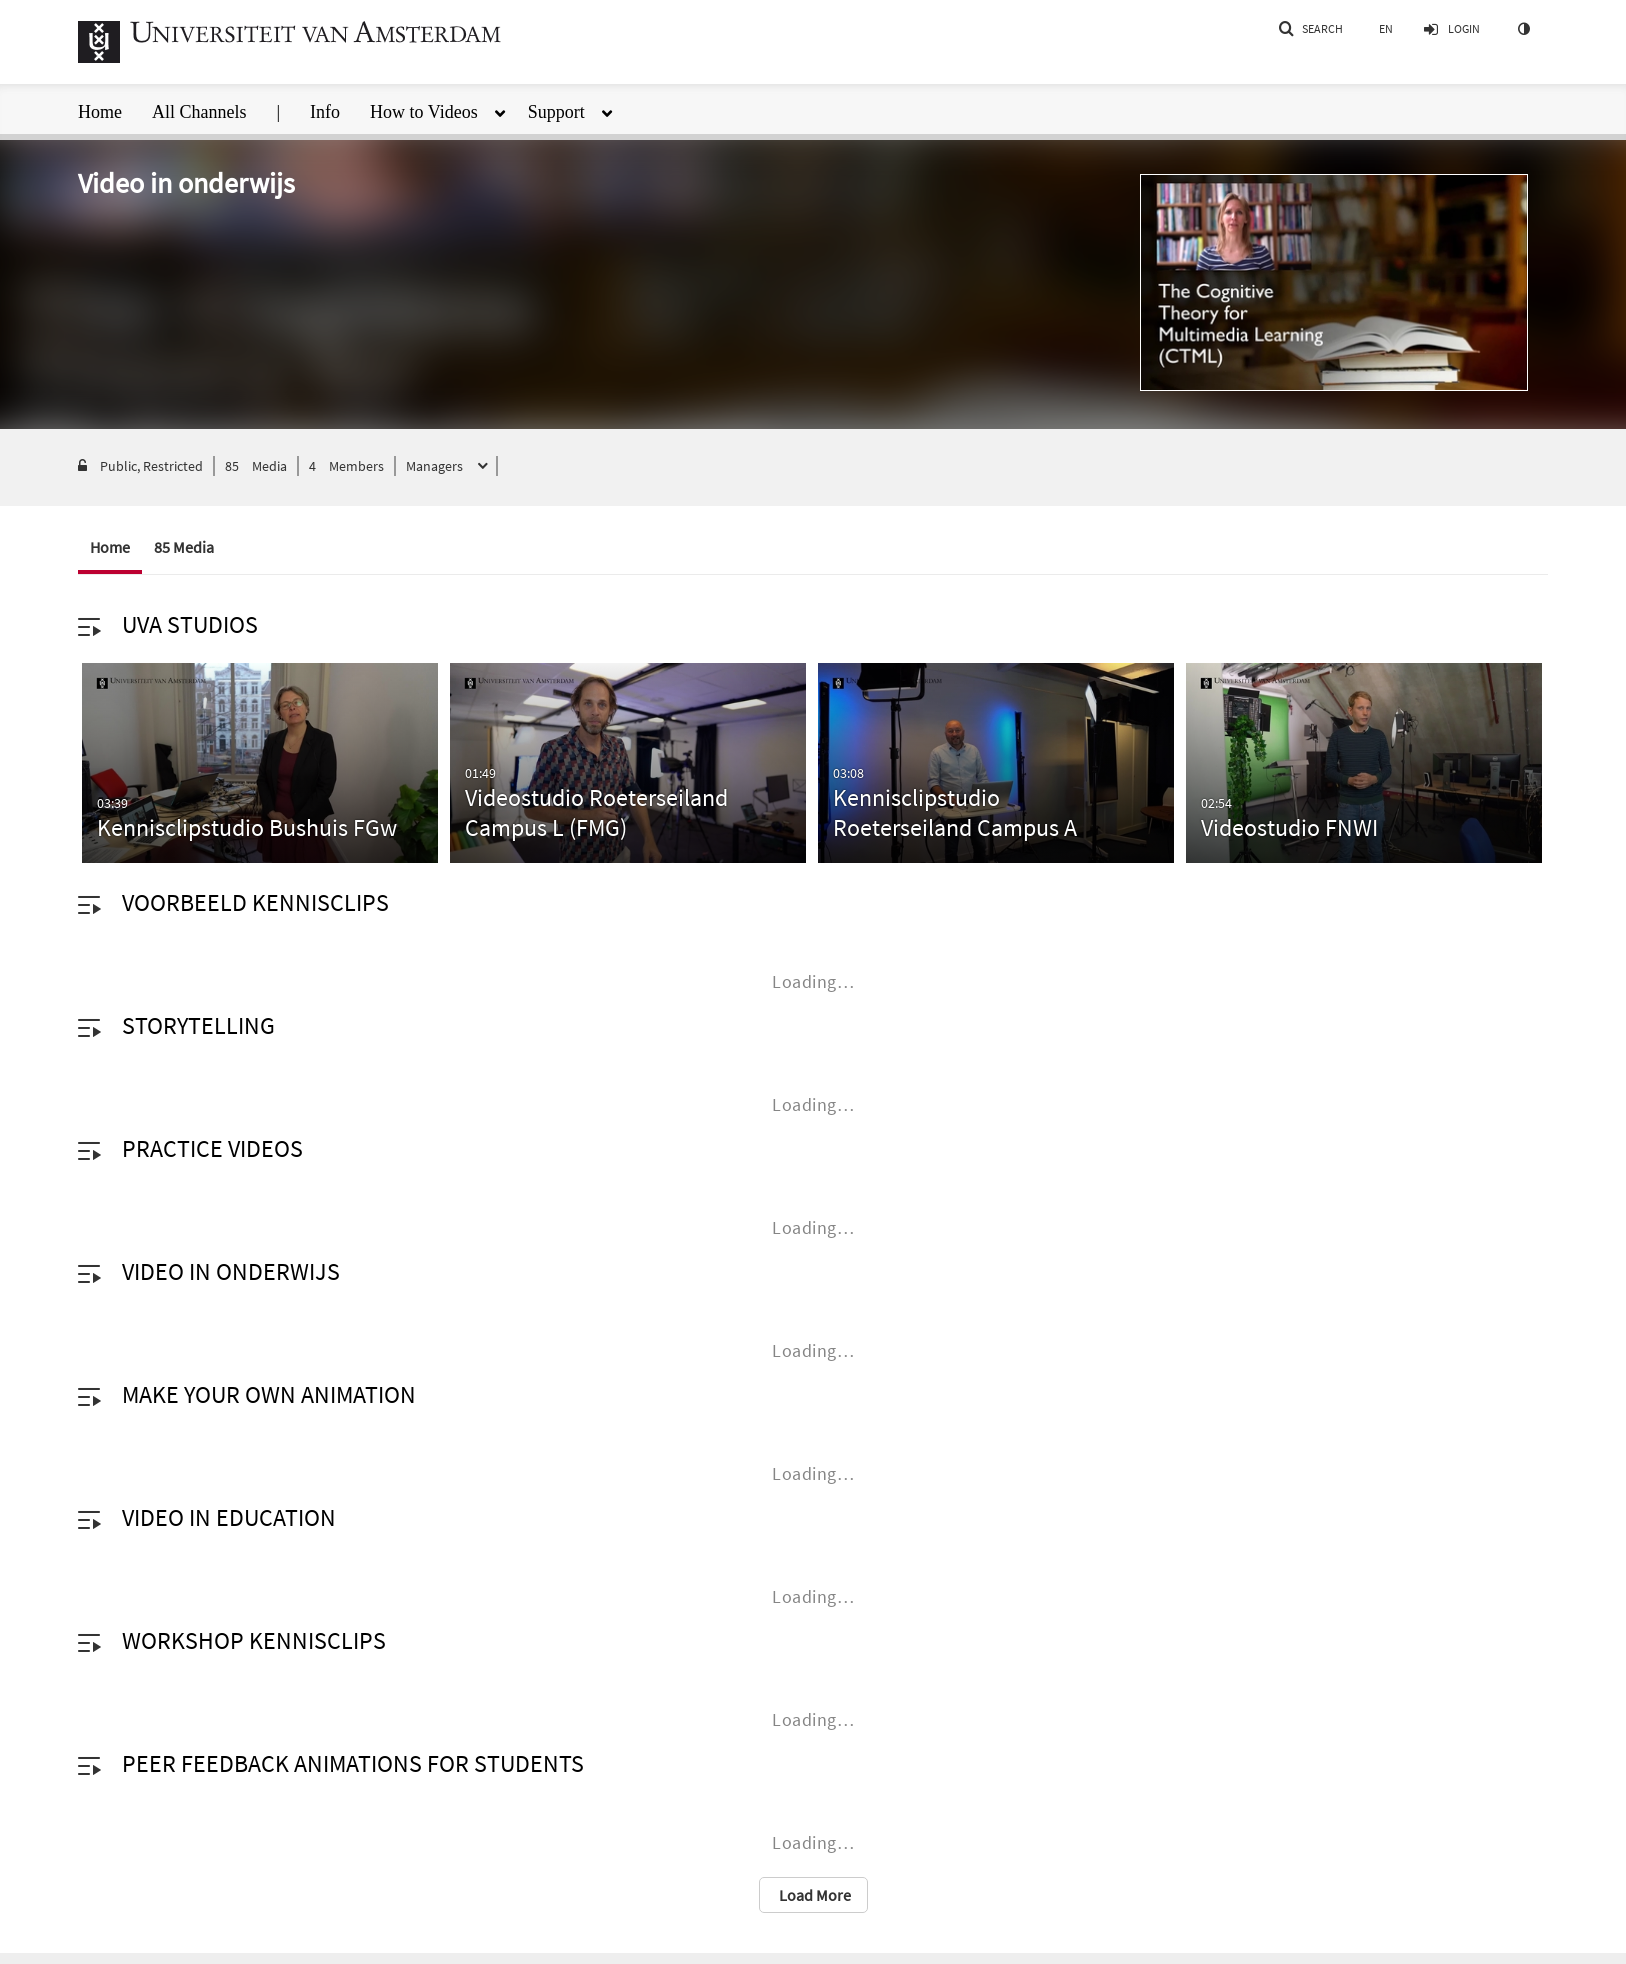 The image size is (1626, 1964). What do you see at coordinates (184, 547) in the screenshot?
I see `85 Media [tab]` at bounding box center [184, 547].